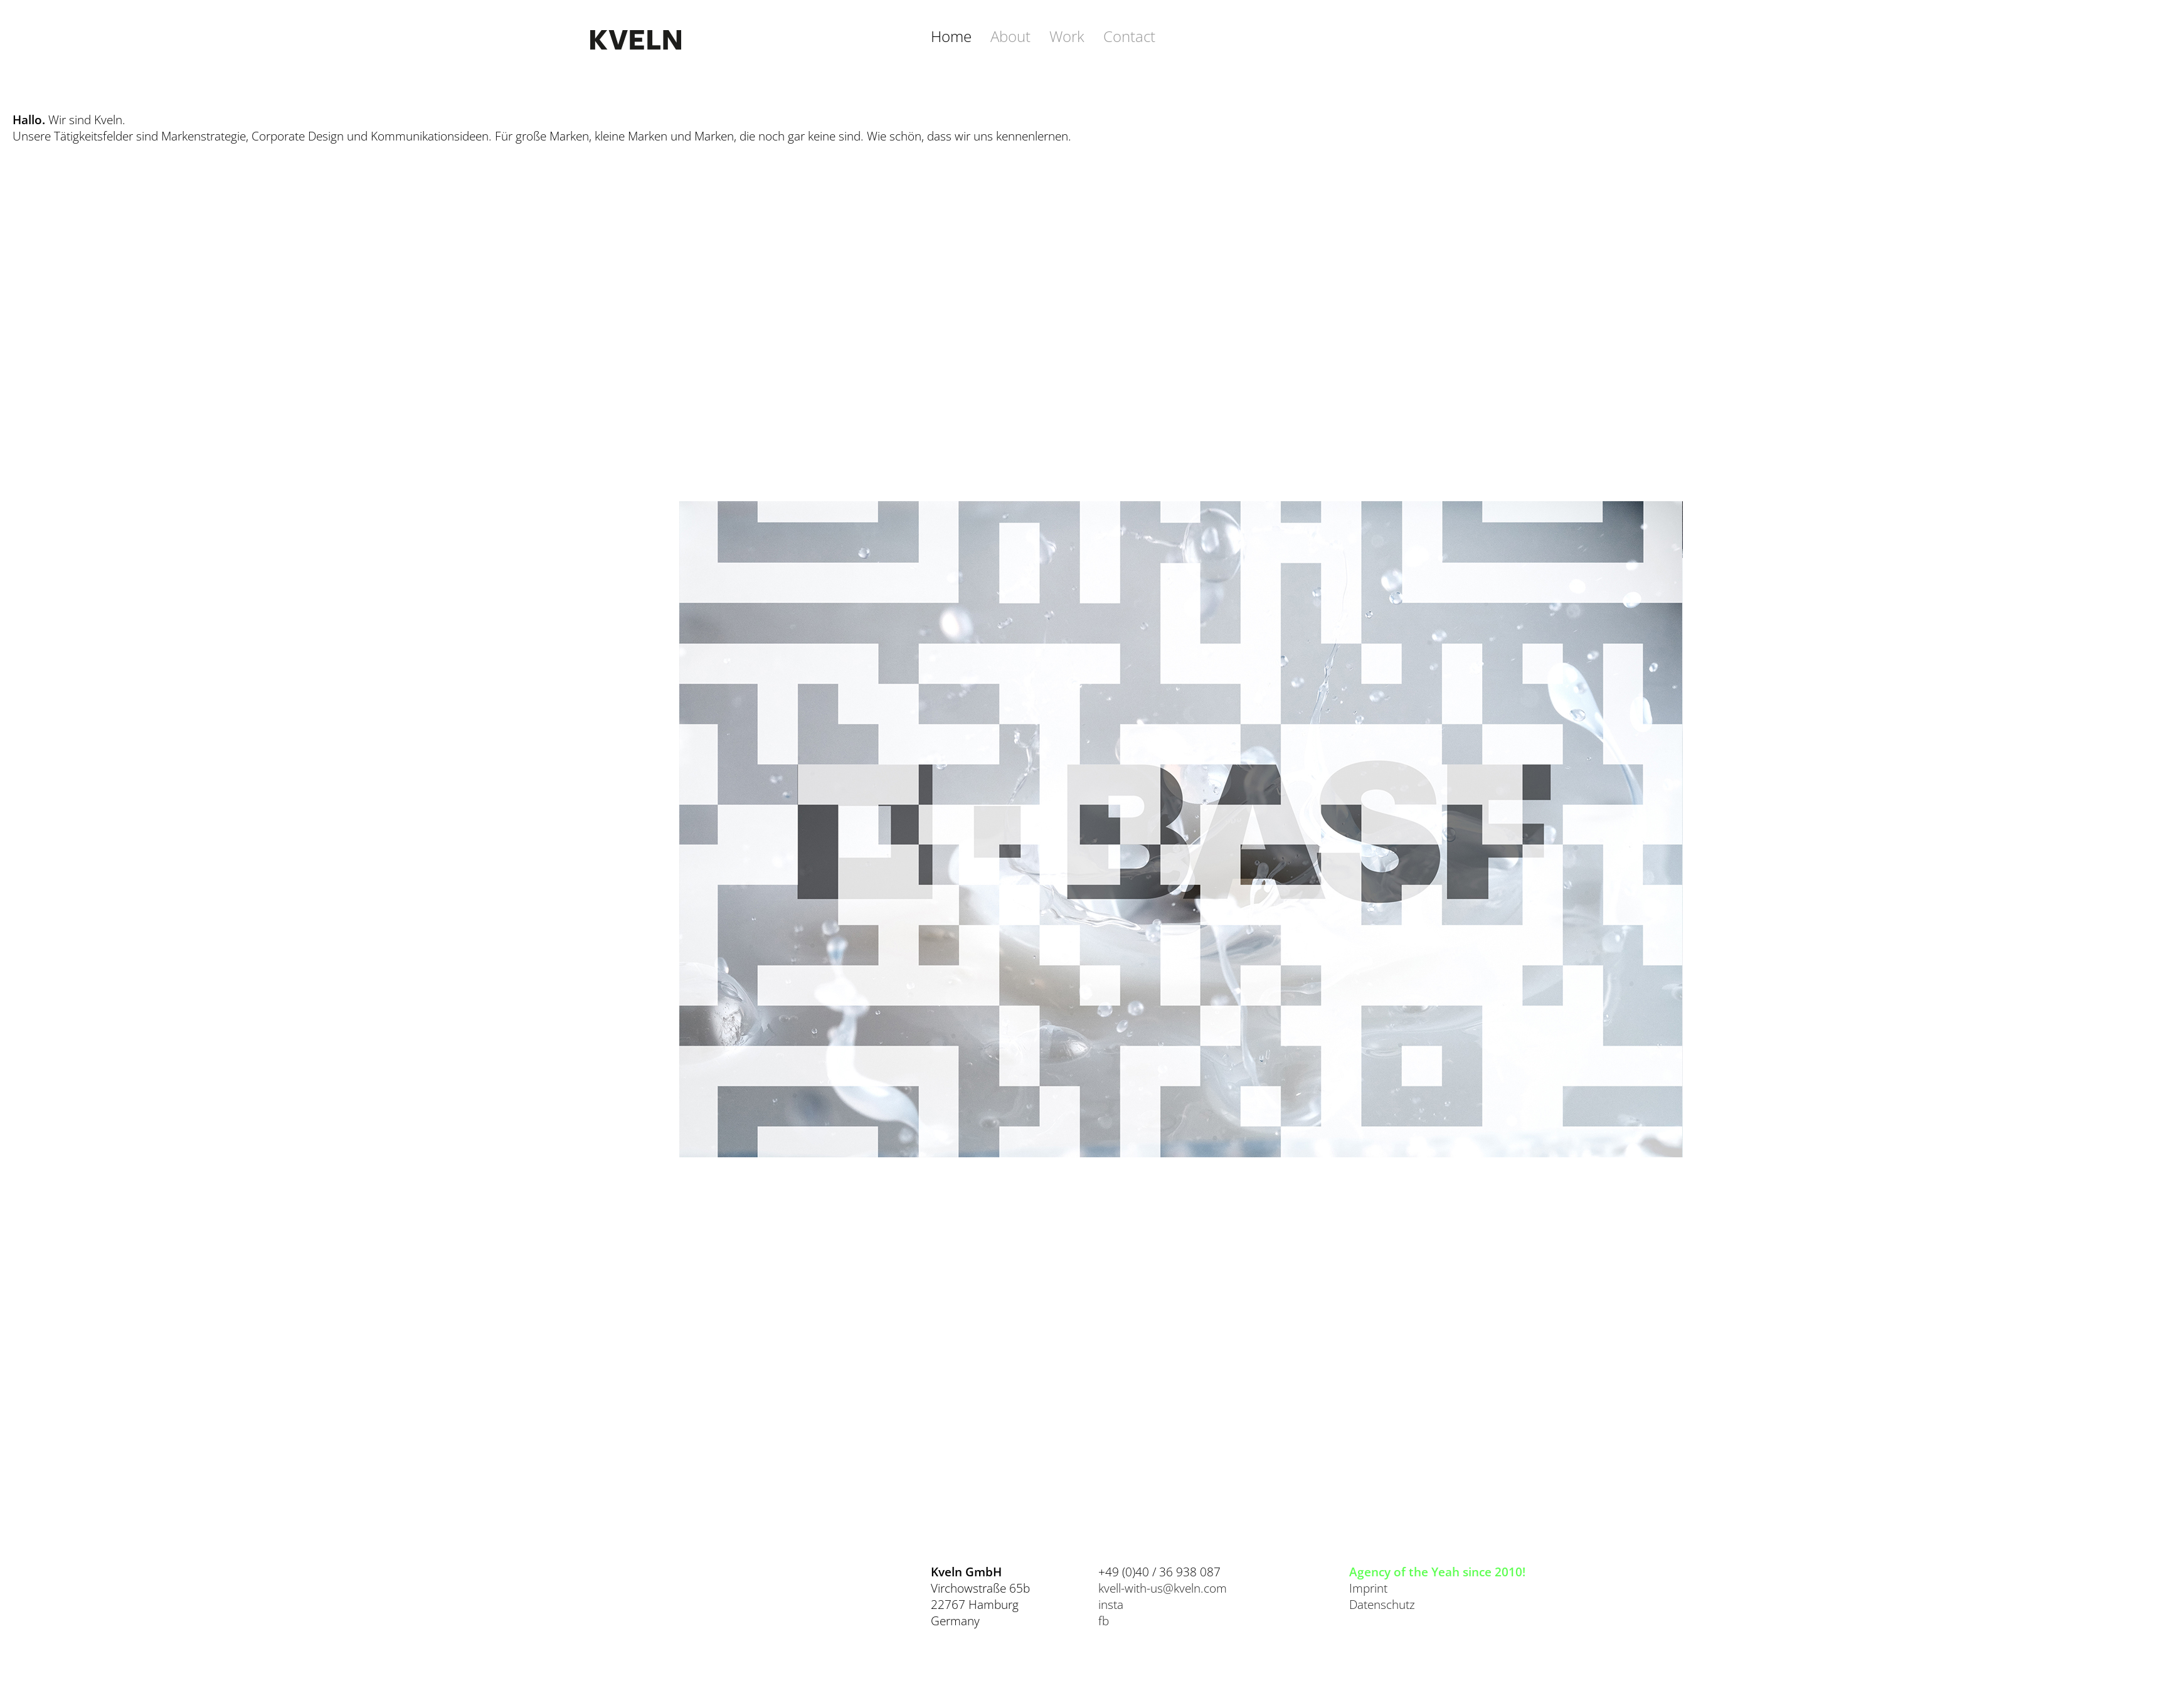  What do you see at coordinates (1162, 1588) in the screenshot?
I see `kvell-with-us@kveln.com` at bounding box center [1162, 1588].